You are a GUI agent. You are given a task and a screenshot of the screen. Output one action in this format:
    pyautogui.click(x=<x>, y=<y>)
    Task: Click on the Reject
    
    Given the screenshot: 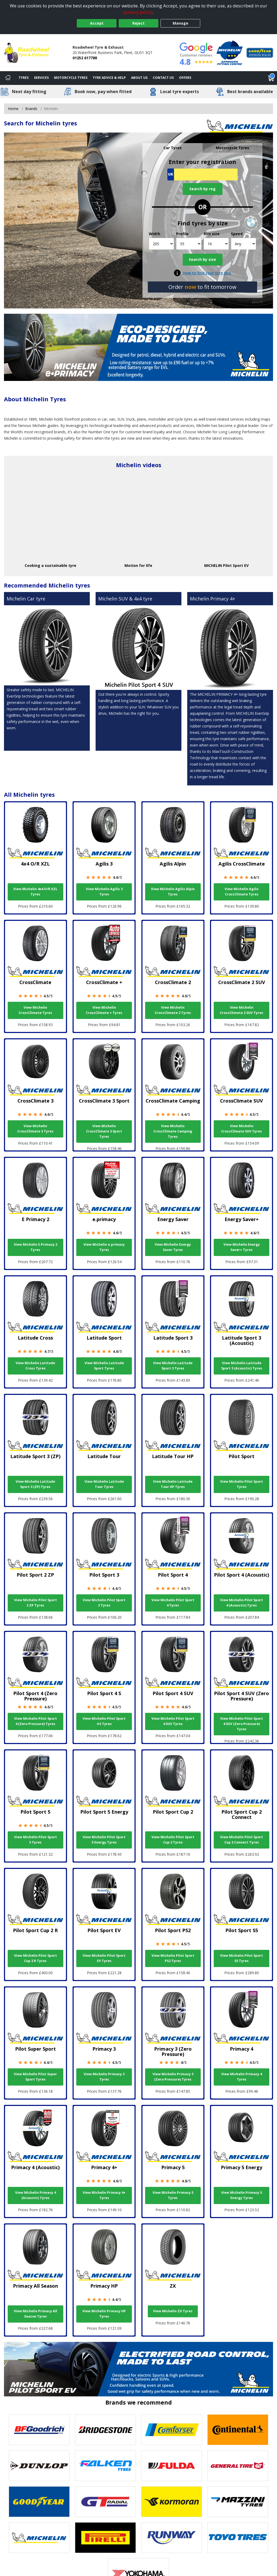 What is the action you would take?
    pyautogui.click(x=138, y=23)
    